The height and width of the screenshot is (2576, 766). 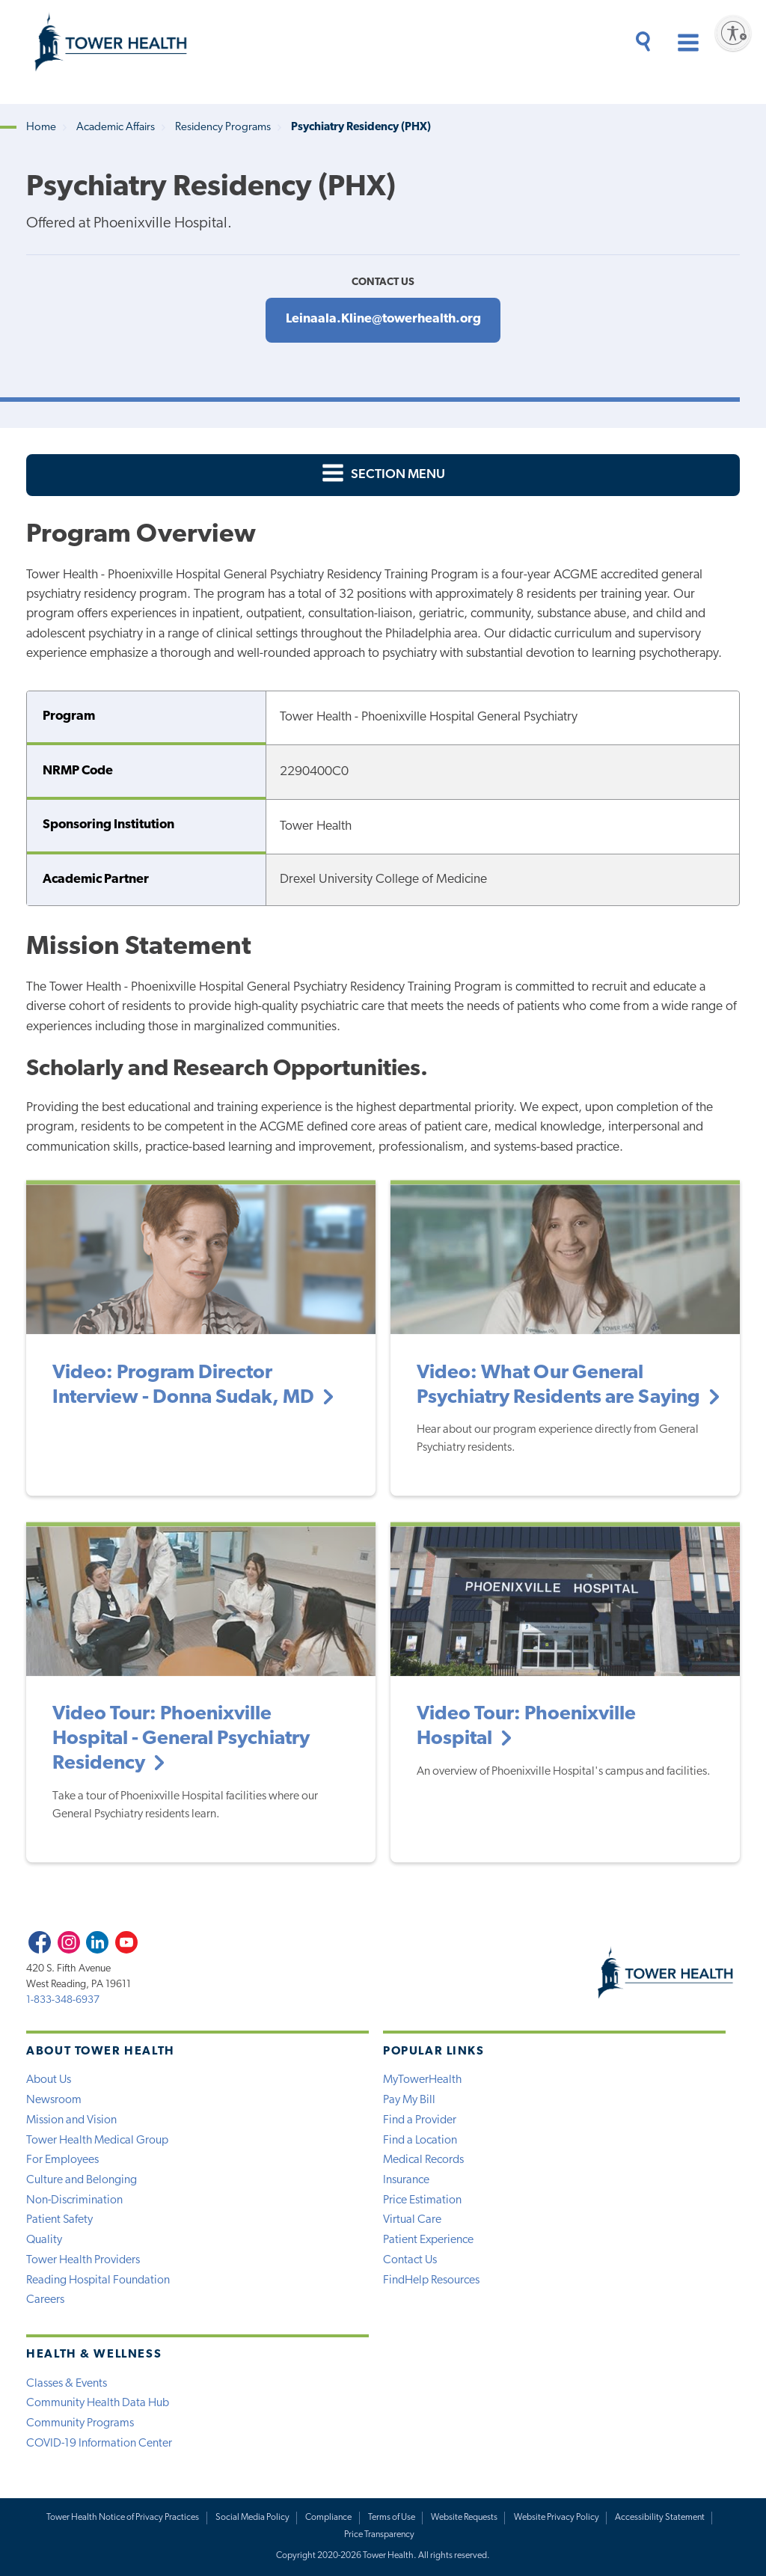 What do you see at coordinates (83, 2260) in the screenshot?
I see `Tower Health Providers` at bounding box center [83, 2260].